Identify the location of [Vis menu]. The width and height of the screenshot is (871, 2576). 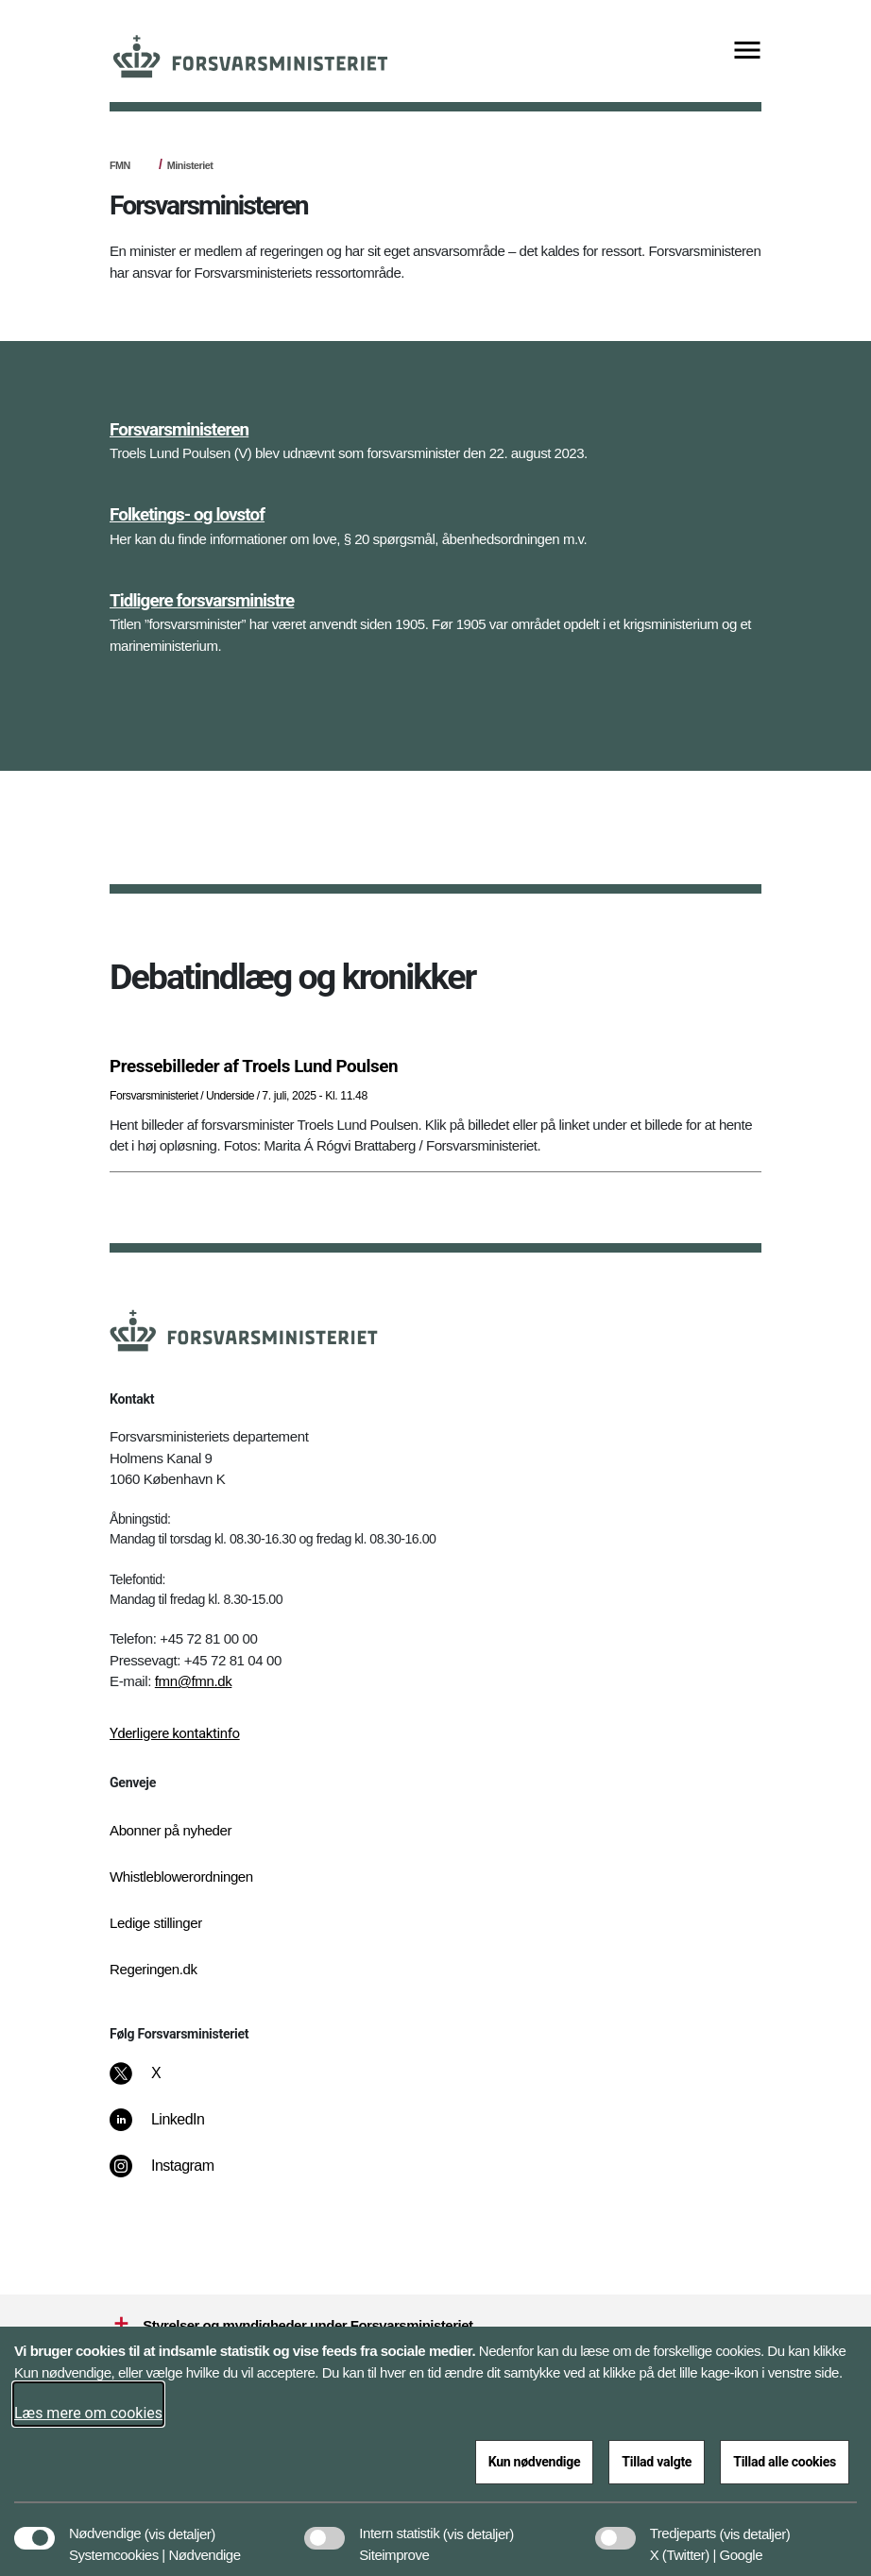
(747, 51).